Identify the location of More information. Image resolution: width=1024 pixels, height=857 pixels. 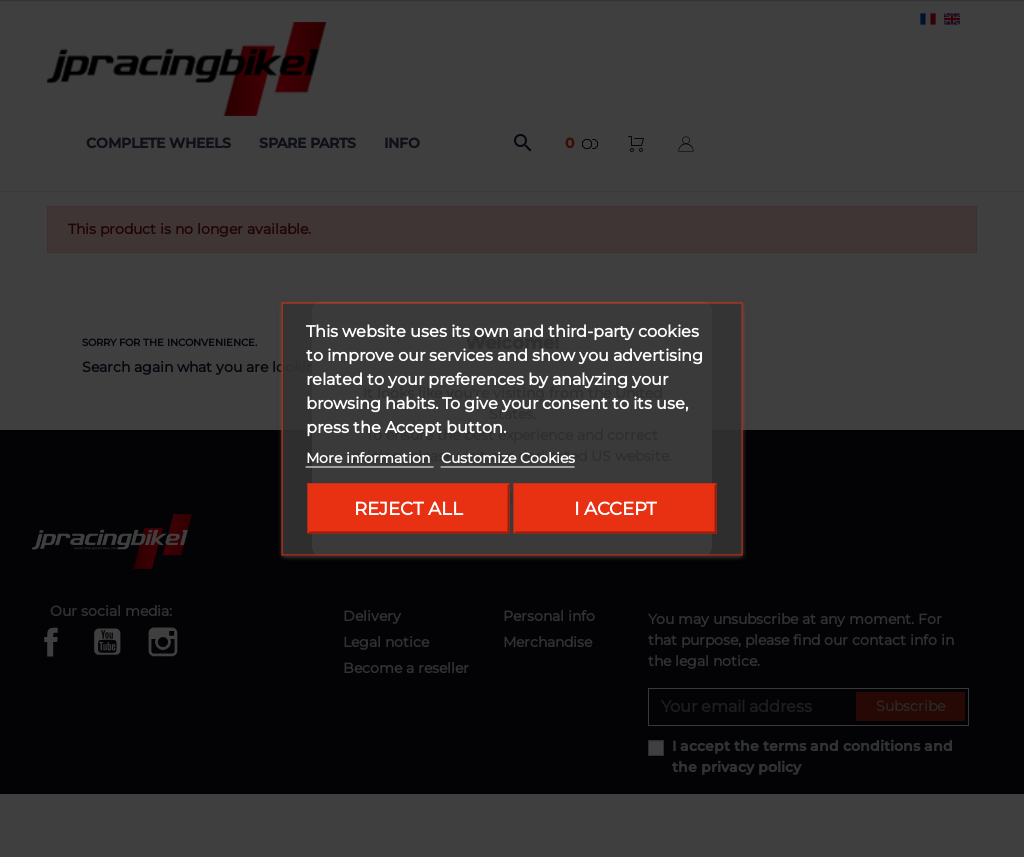
(370, 457).